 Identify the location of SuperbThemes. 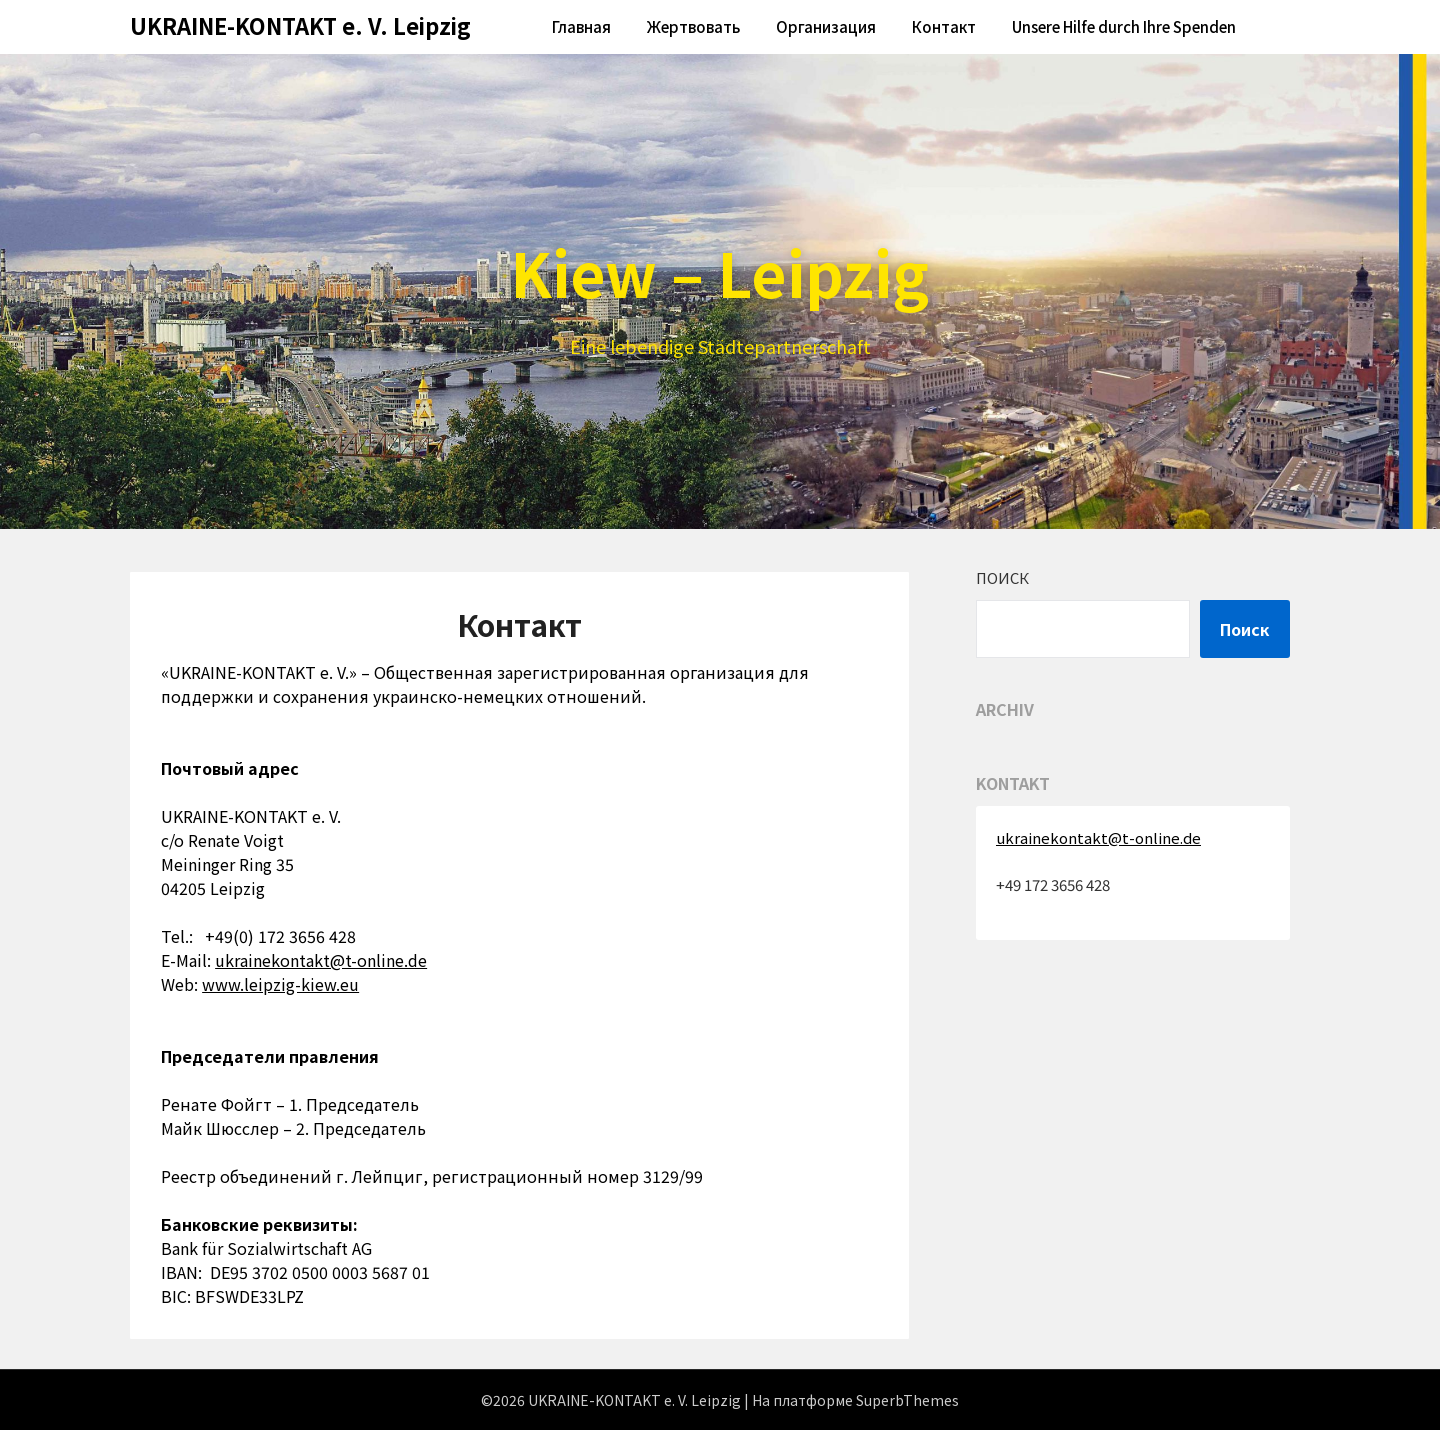
(907, 1400).